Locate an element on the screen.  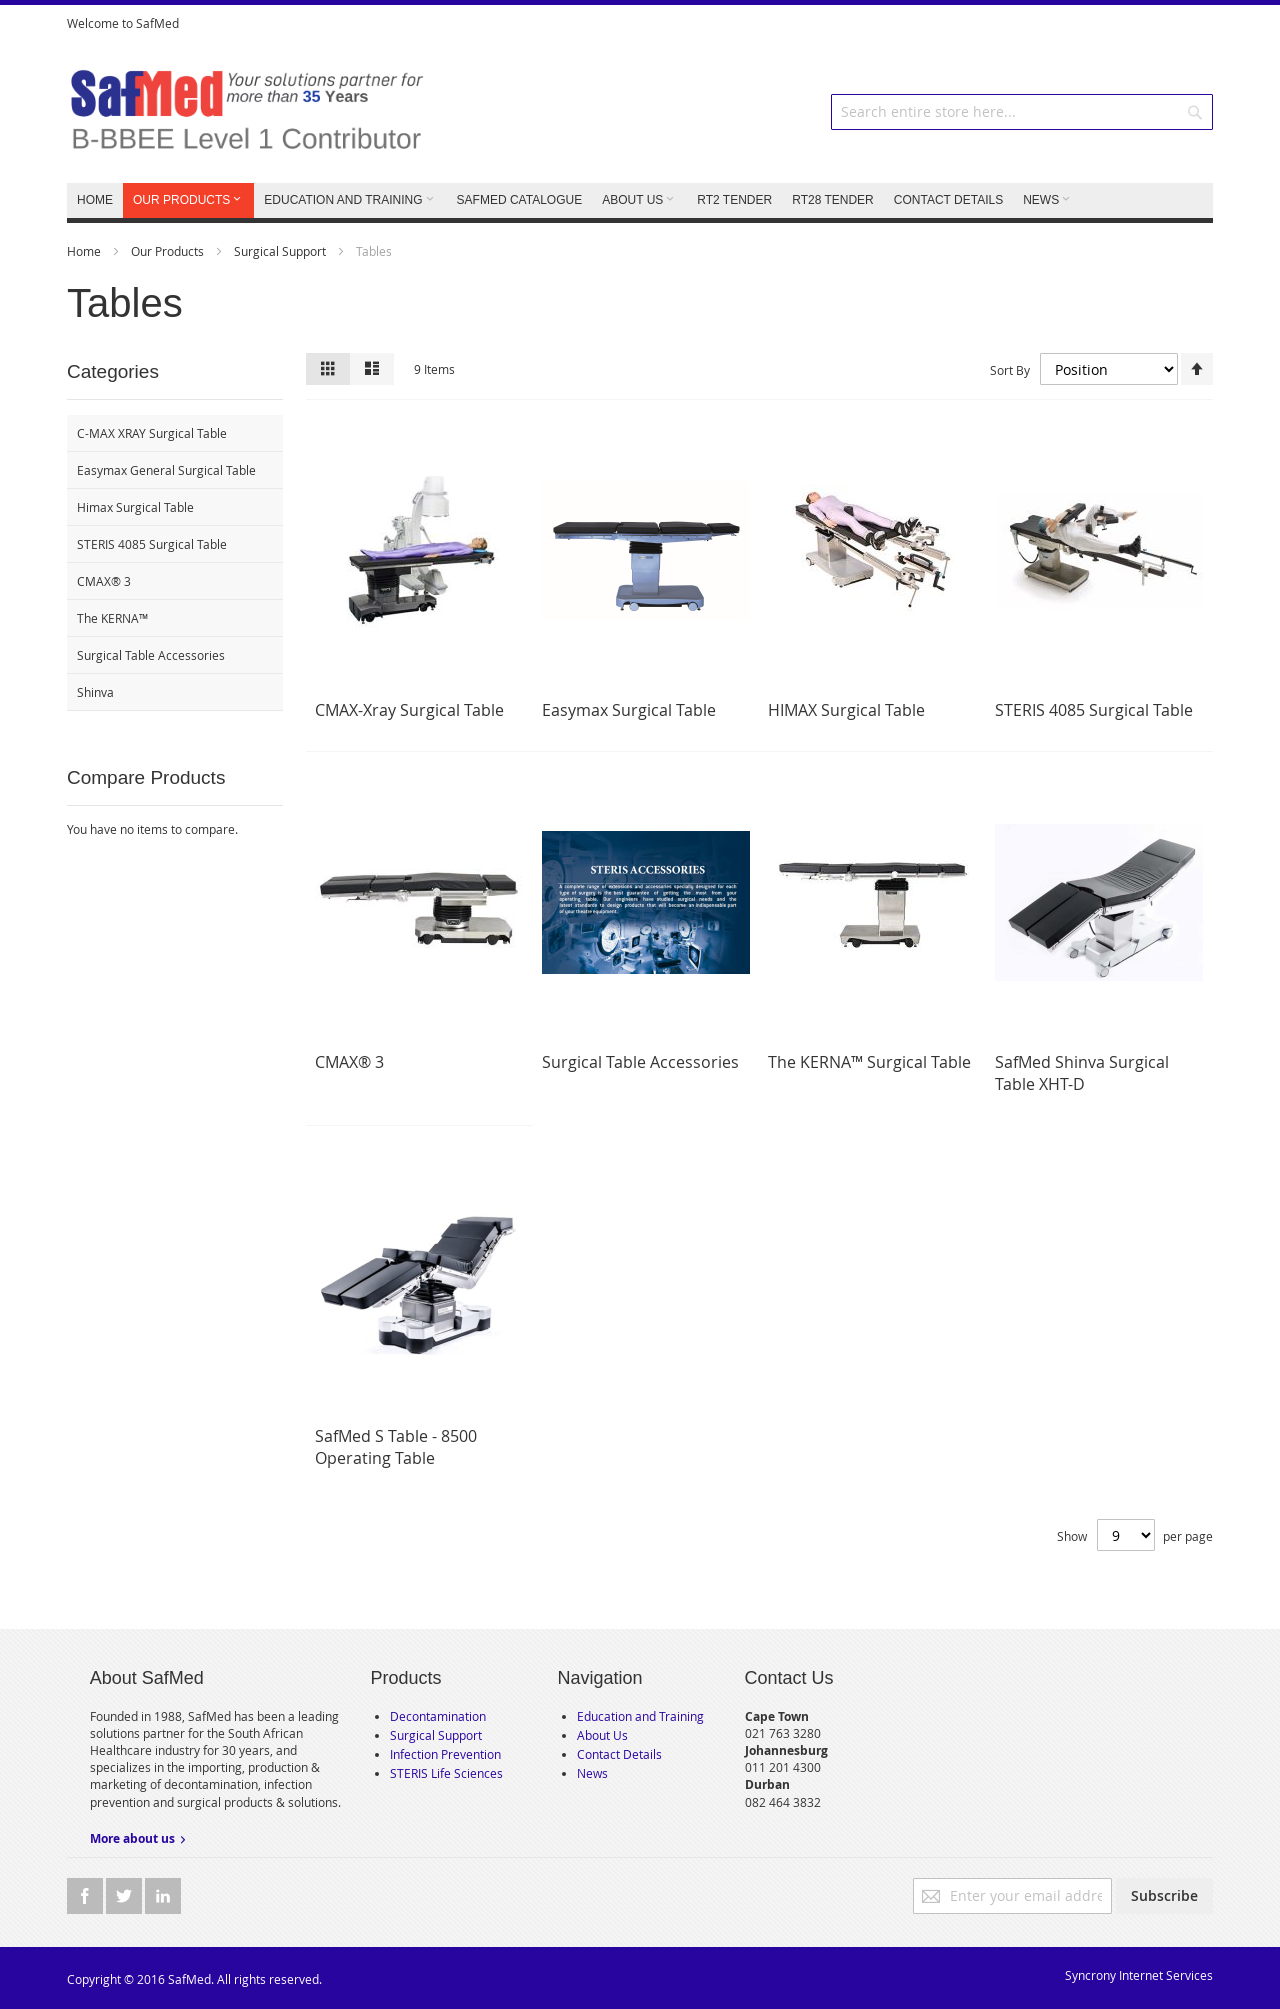
About Us is located at coordinates (602, 1735).